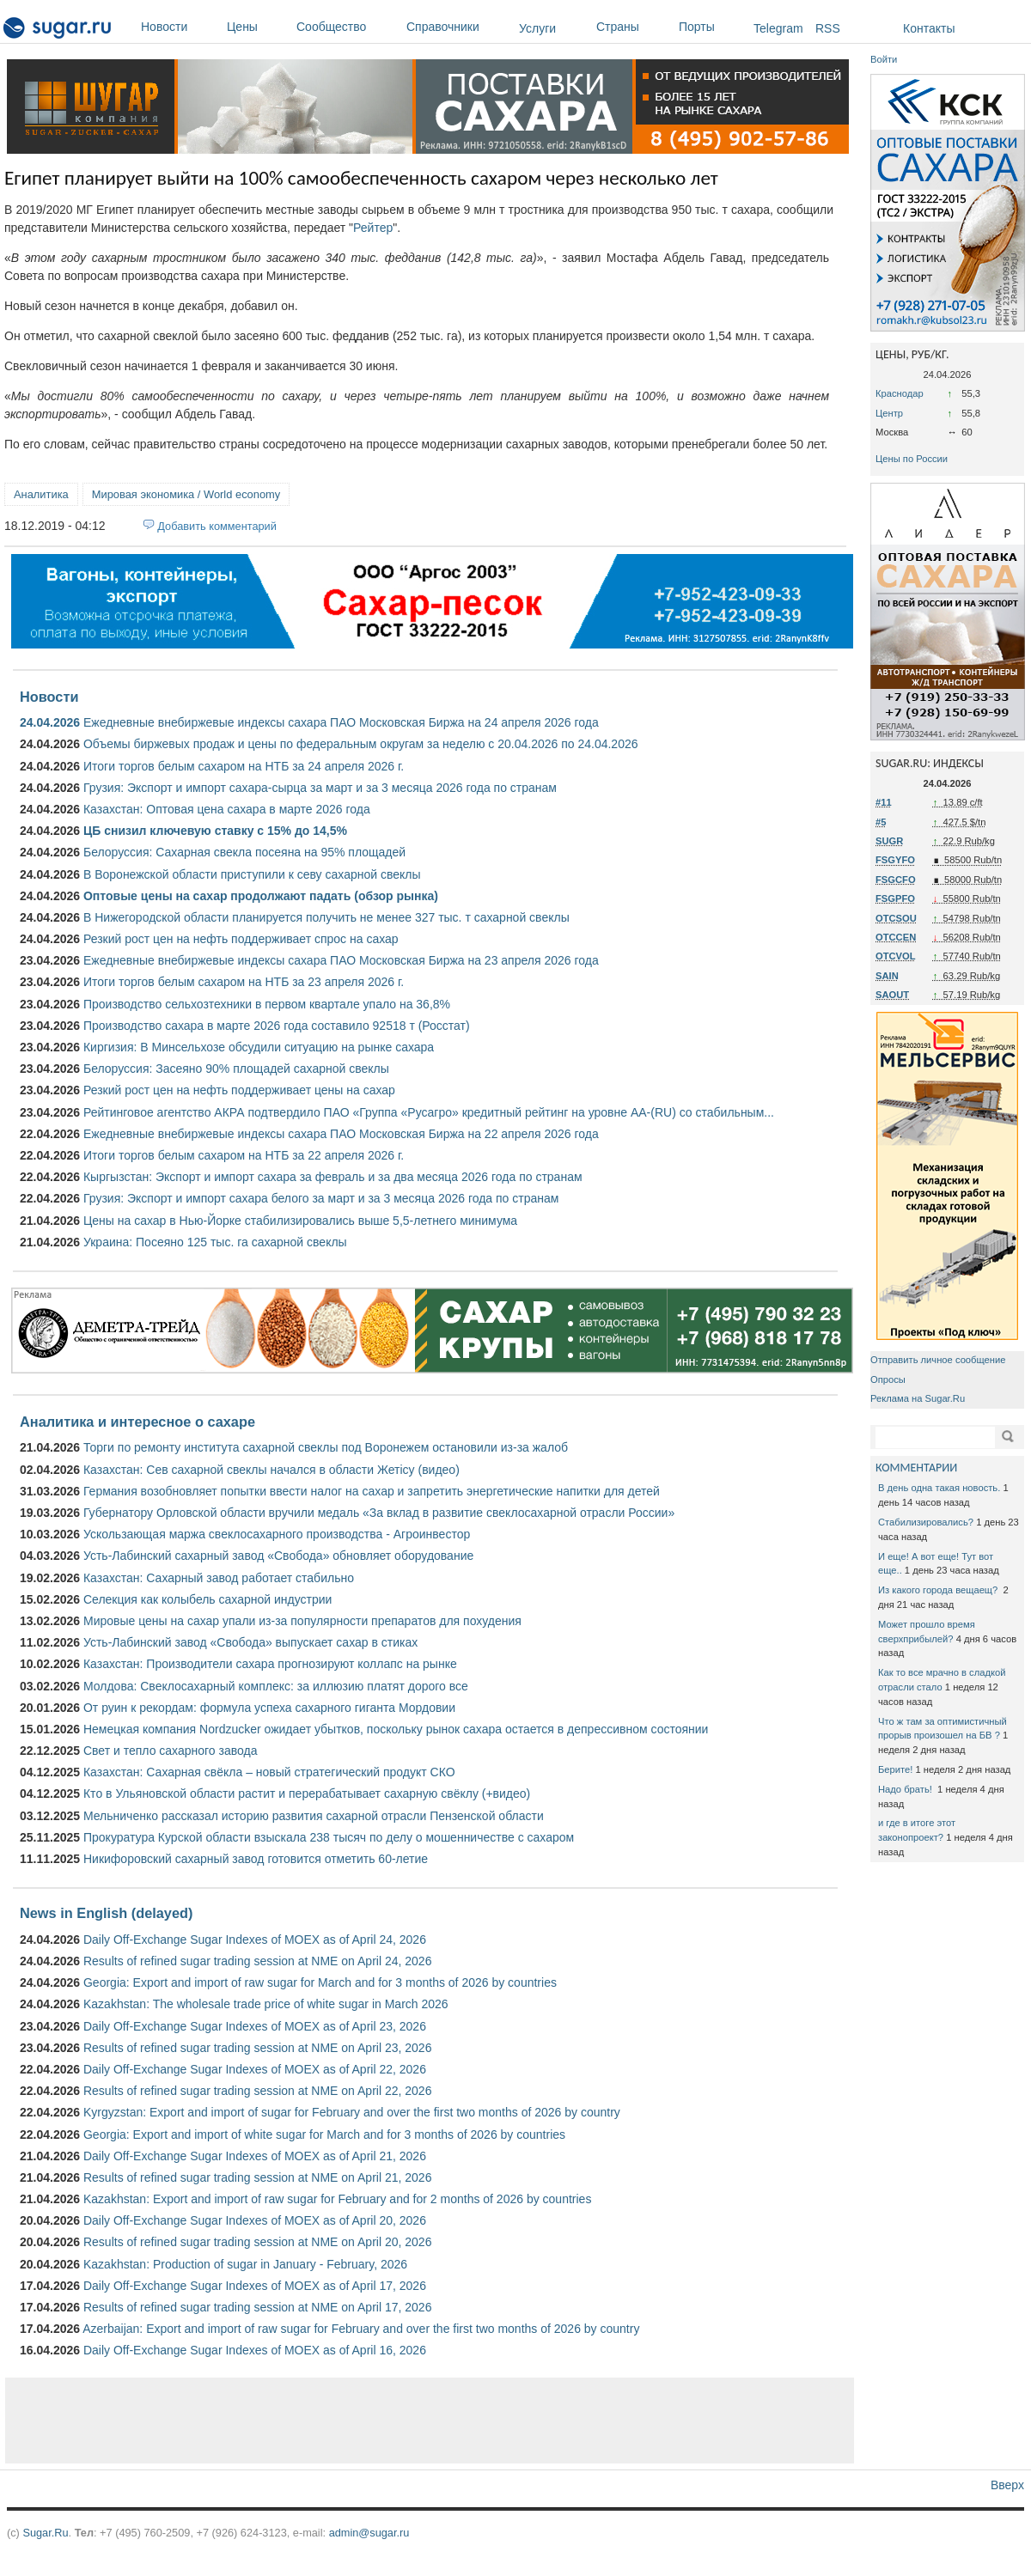  What do you see at coordinates (939, 1590) in the screenshot?
I see `Из какого города вещаещ?` at bounding box center [939, 1590].